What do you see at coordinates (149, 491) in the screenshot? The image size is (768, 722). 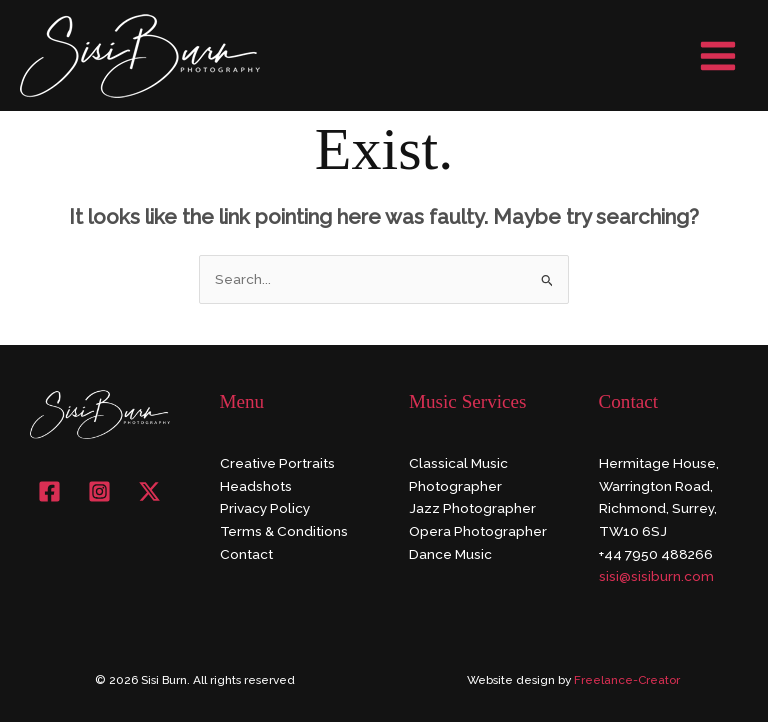 I see `[X]` at bounding box center [149, 491].